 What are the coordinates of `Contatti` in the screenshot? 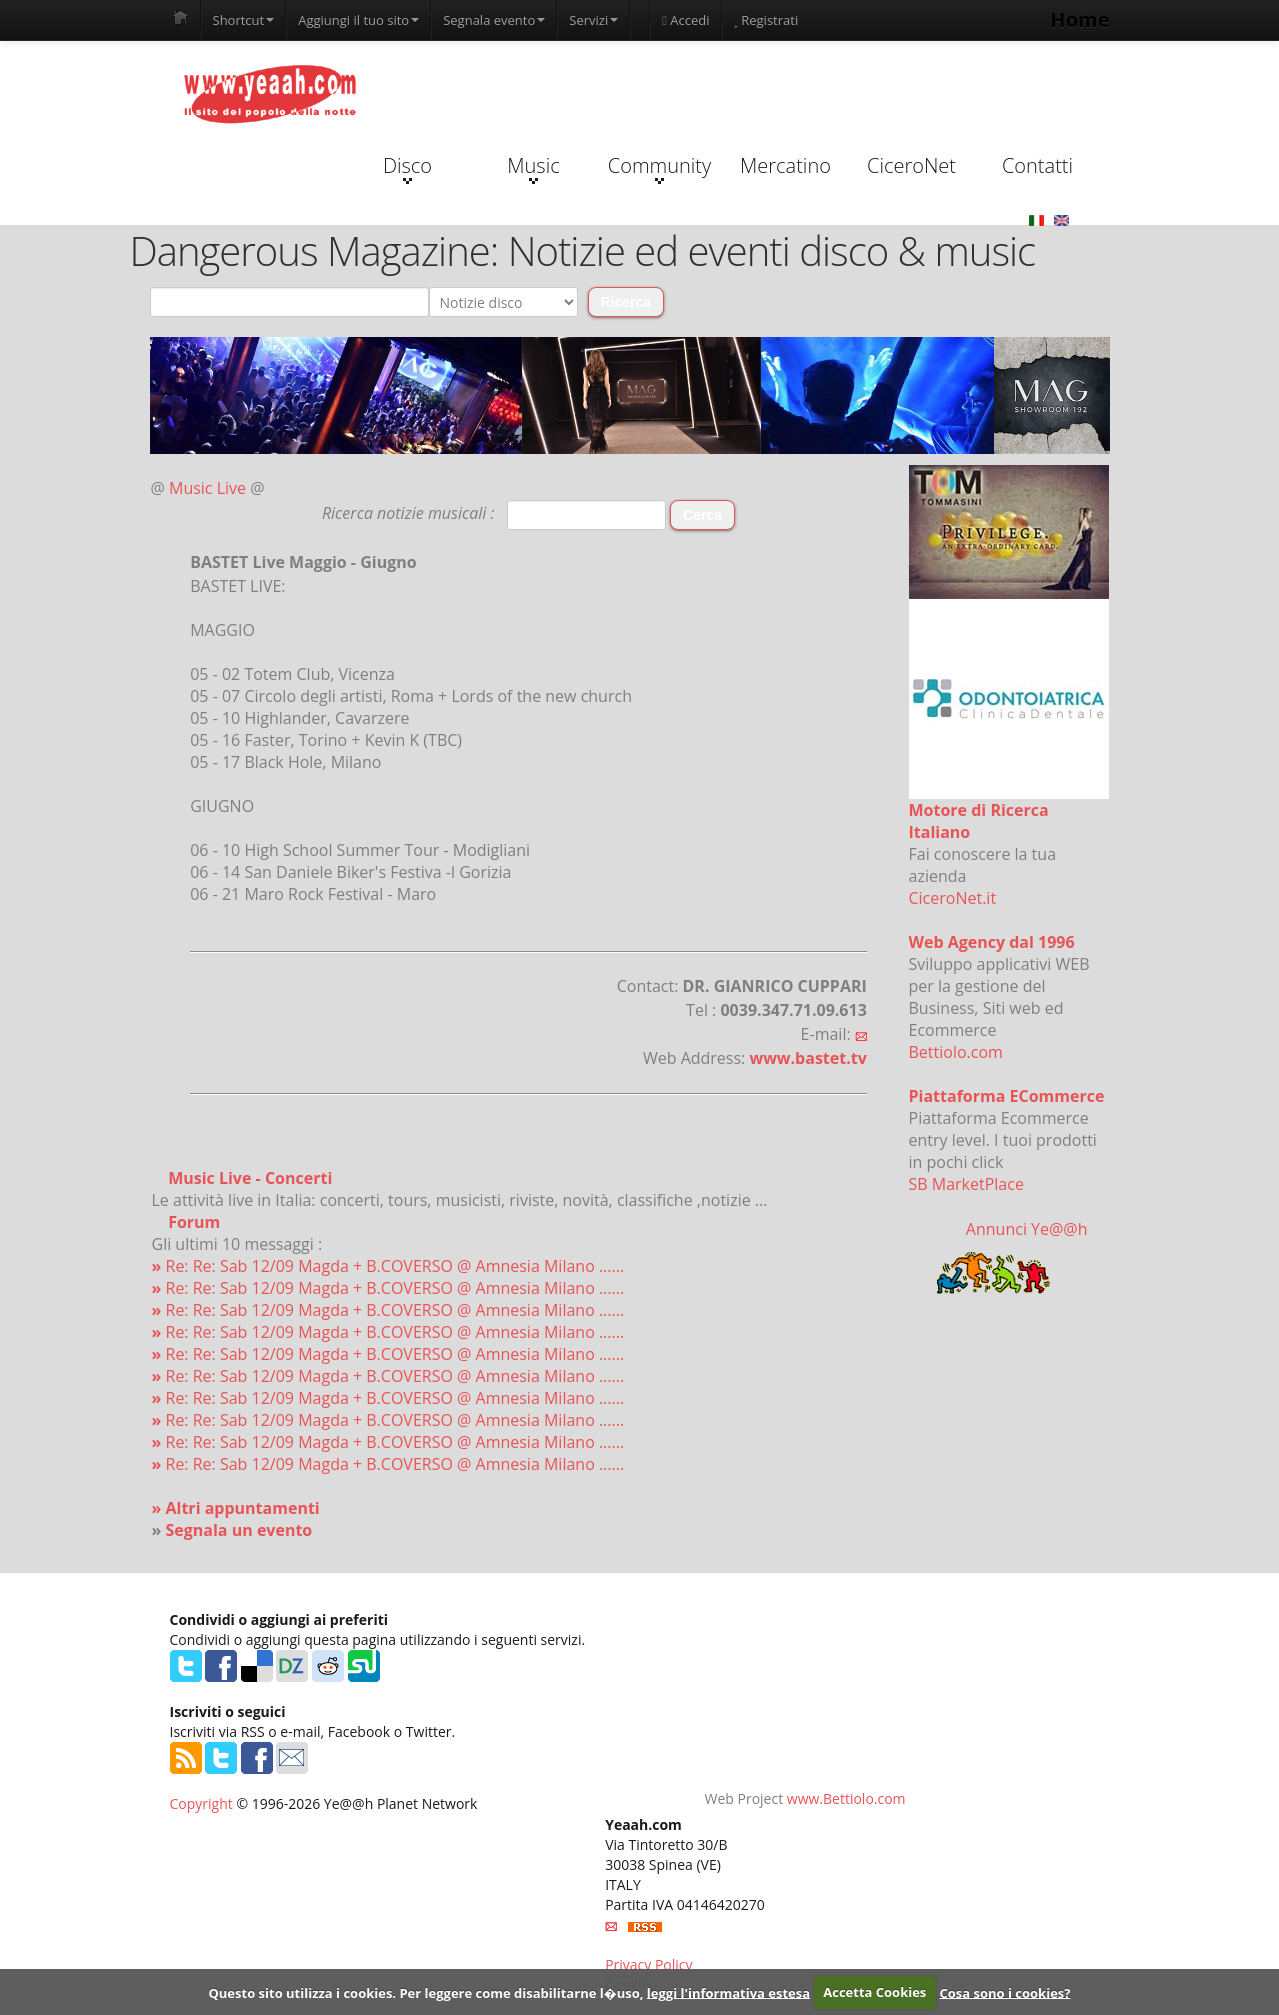 It's located at (1037, 165).